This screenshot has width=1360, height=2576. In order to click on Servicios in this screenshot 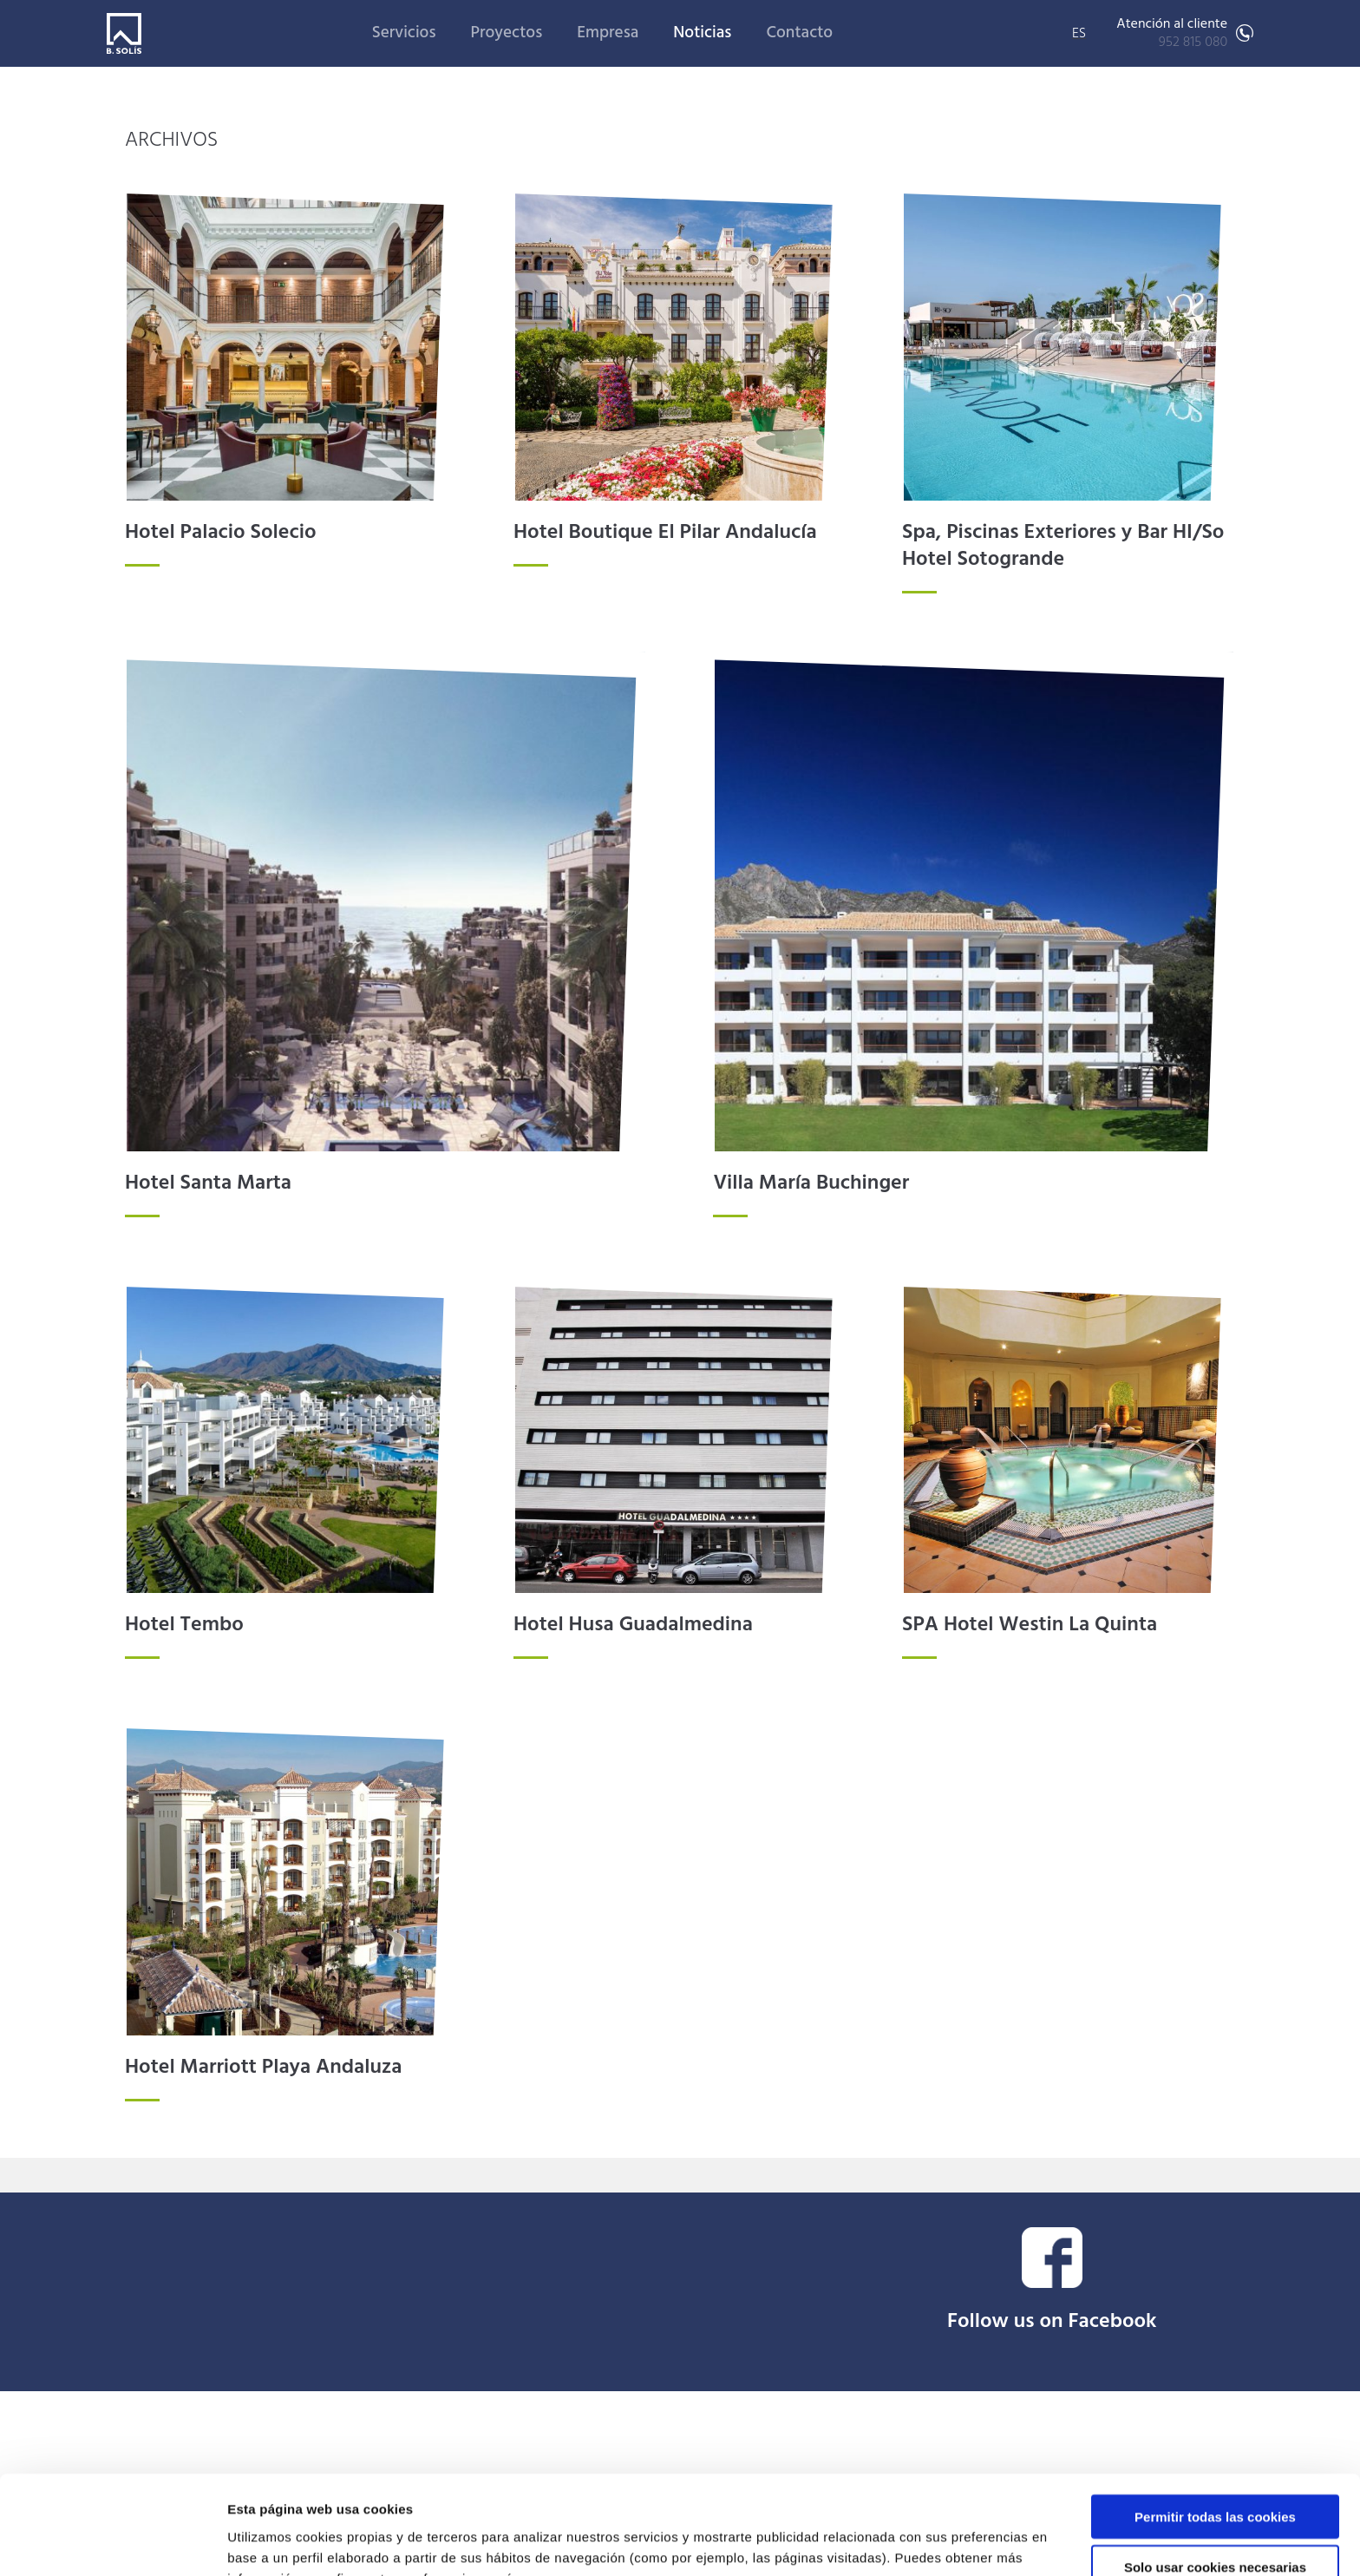, I will do `click(404, 33)`.